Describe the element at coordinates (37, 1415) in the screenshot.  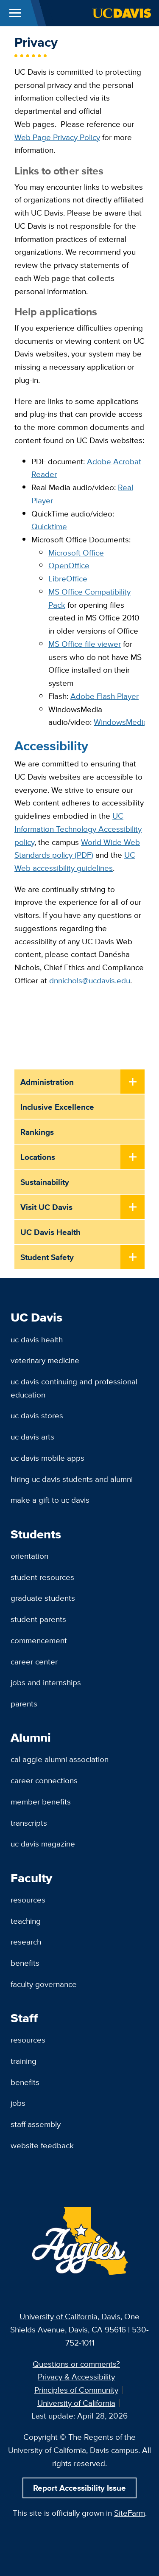
I see `UC Davis Stores` at that location.